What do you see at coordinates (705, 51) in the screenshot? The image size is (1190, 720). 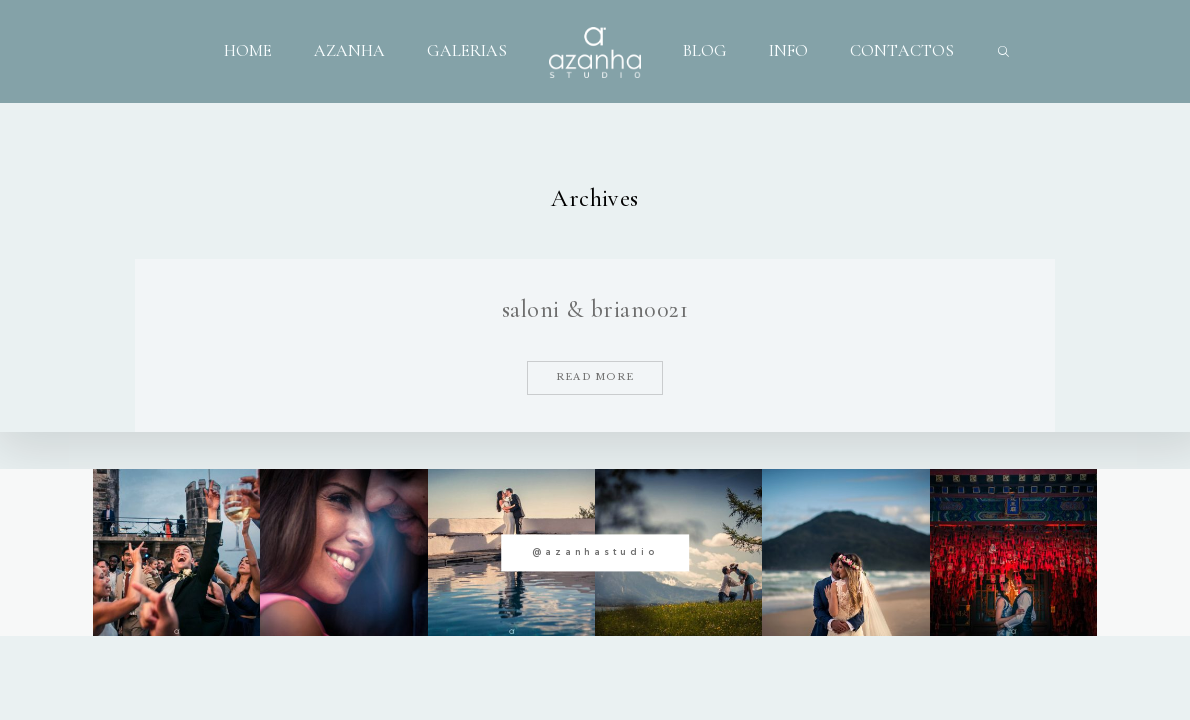 I see `BLOG` at bounding box center [705, 51].